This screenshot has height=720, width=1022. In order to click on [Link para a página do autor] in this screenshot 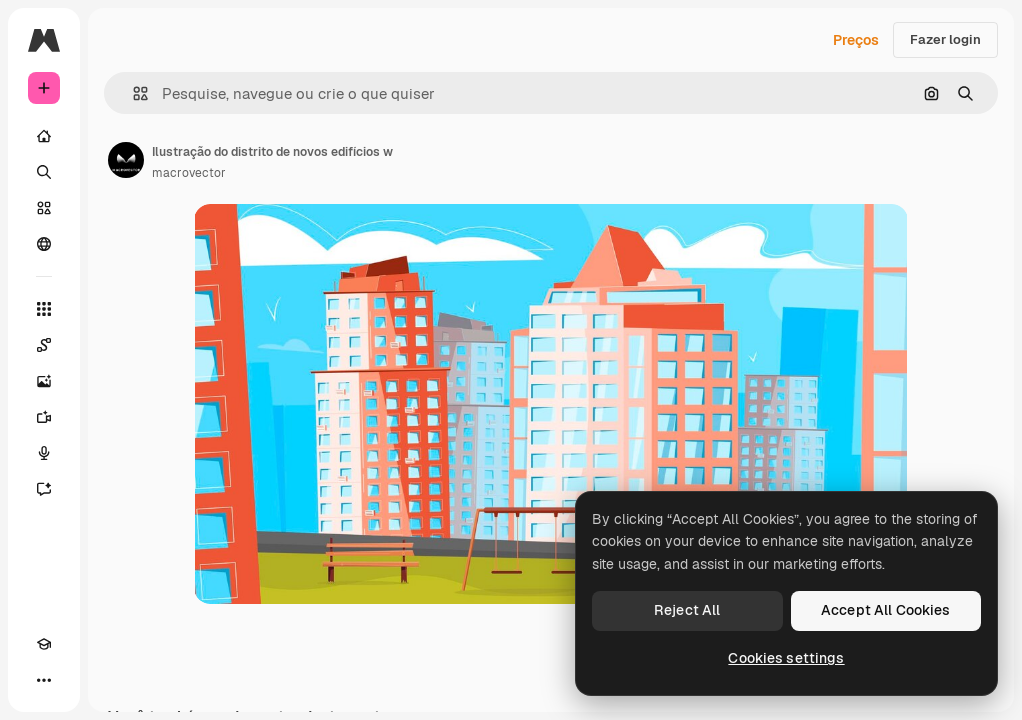, I will do `click(126, 160)`.